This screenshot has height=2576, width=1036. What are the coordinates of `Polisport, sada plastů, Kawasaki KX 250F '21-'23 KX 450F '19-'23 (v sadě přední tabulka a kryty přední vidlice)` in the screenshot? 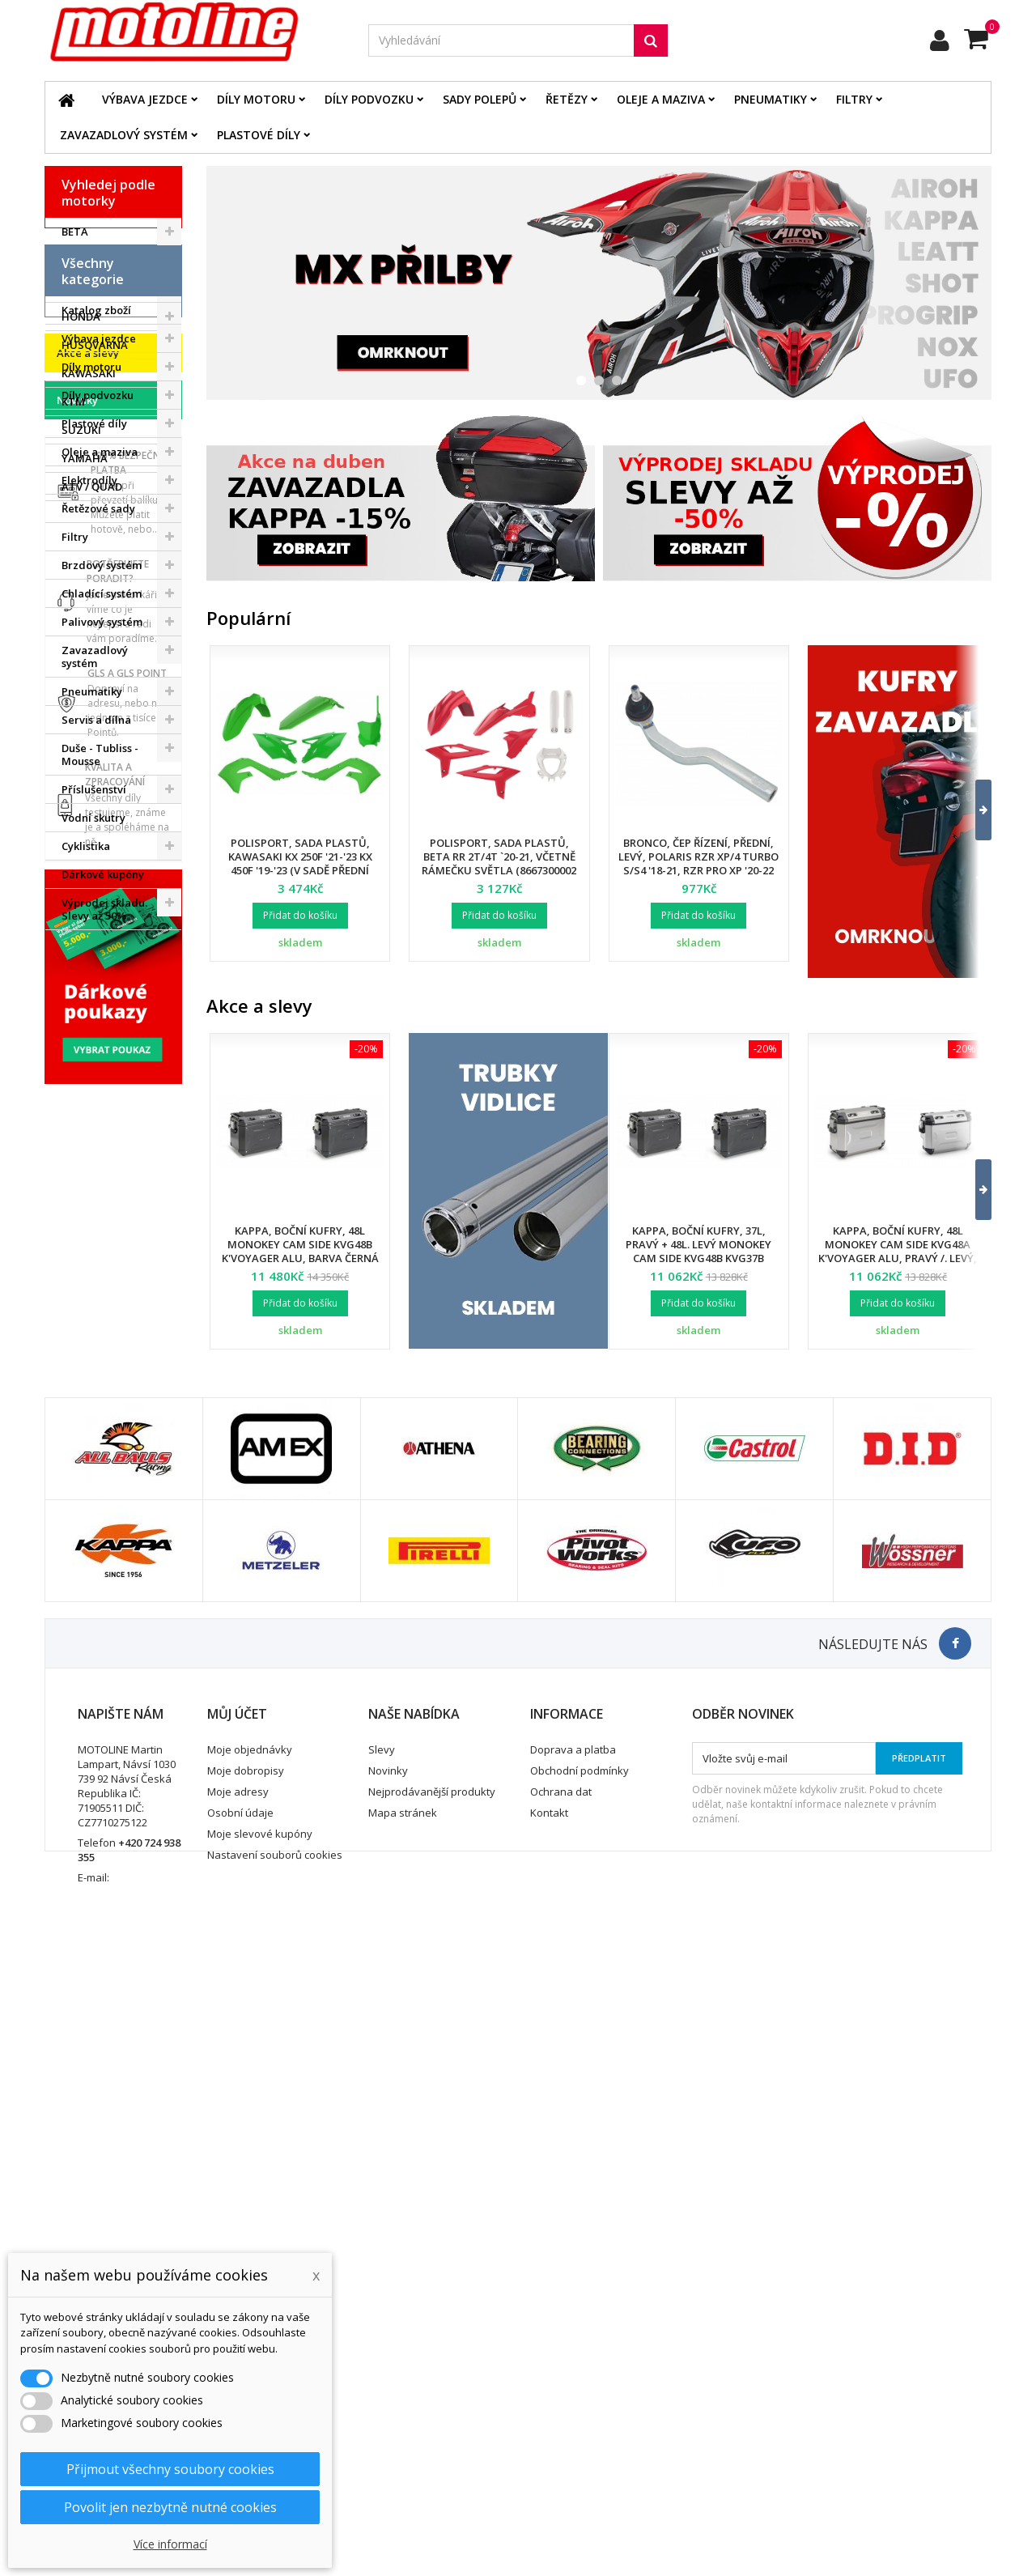 It's located at (300, 870).